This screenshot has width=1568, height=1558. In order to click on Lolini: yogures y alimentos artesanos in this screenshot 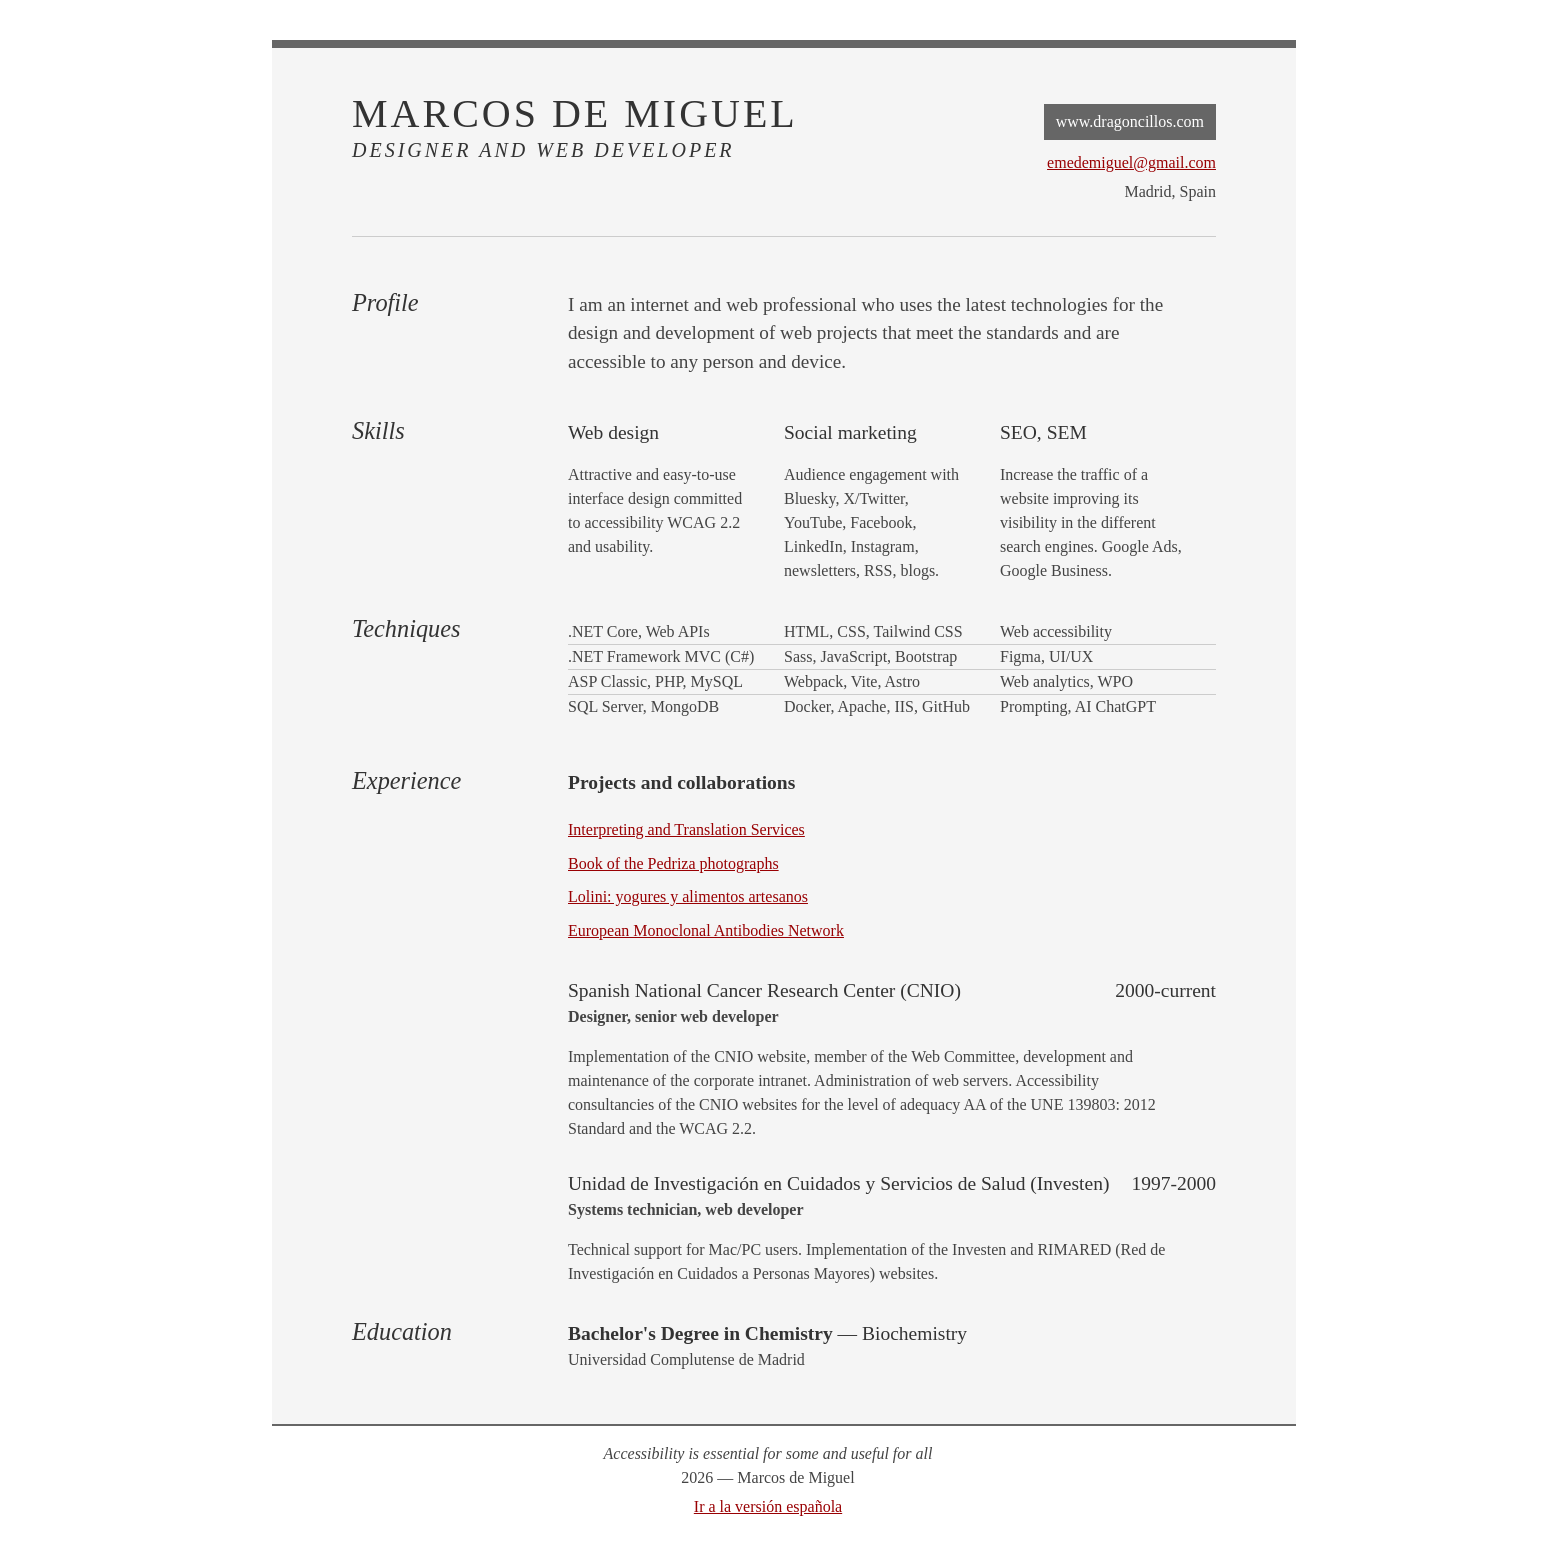, I will do `click(688, 896)`.